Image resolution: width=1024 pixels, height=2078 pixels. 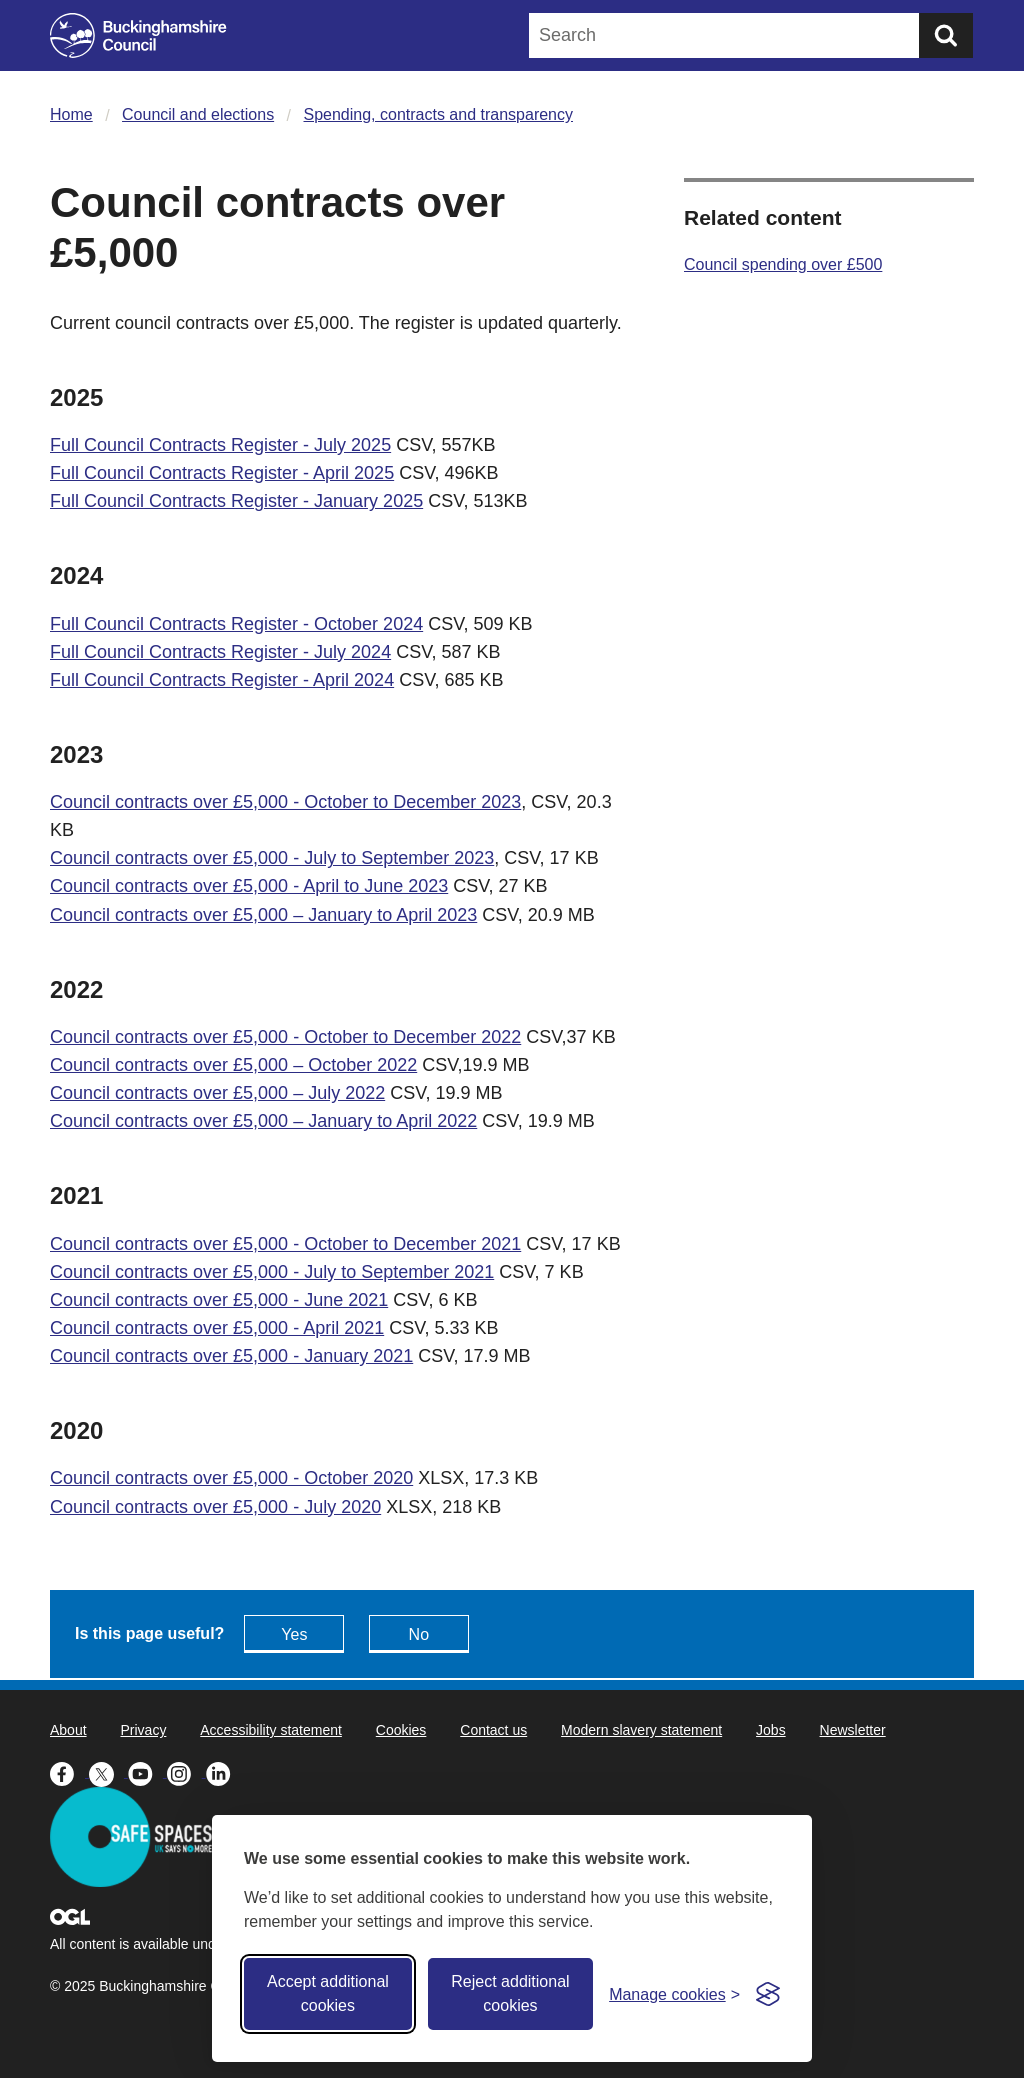 I want to click on Full Council Contracts Register - April 2024, so click(x=222, y=680).